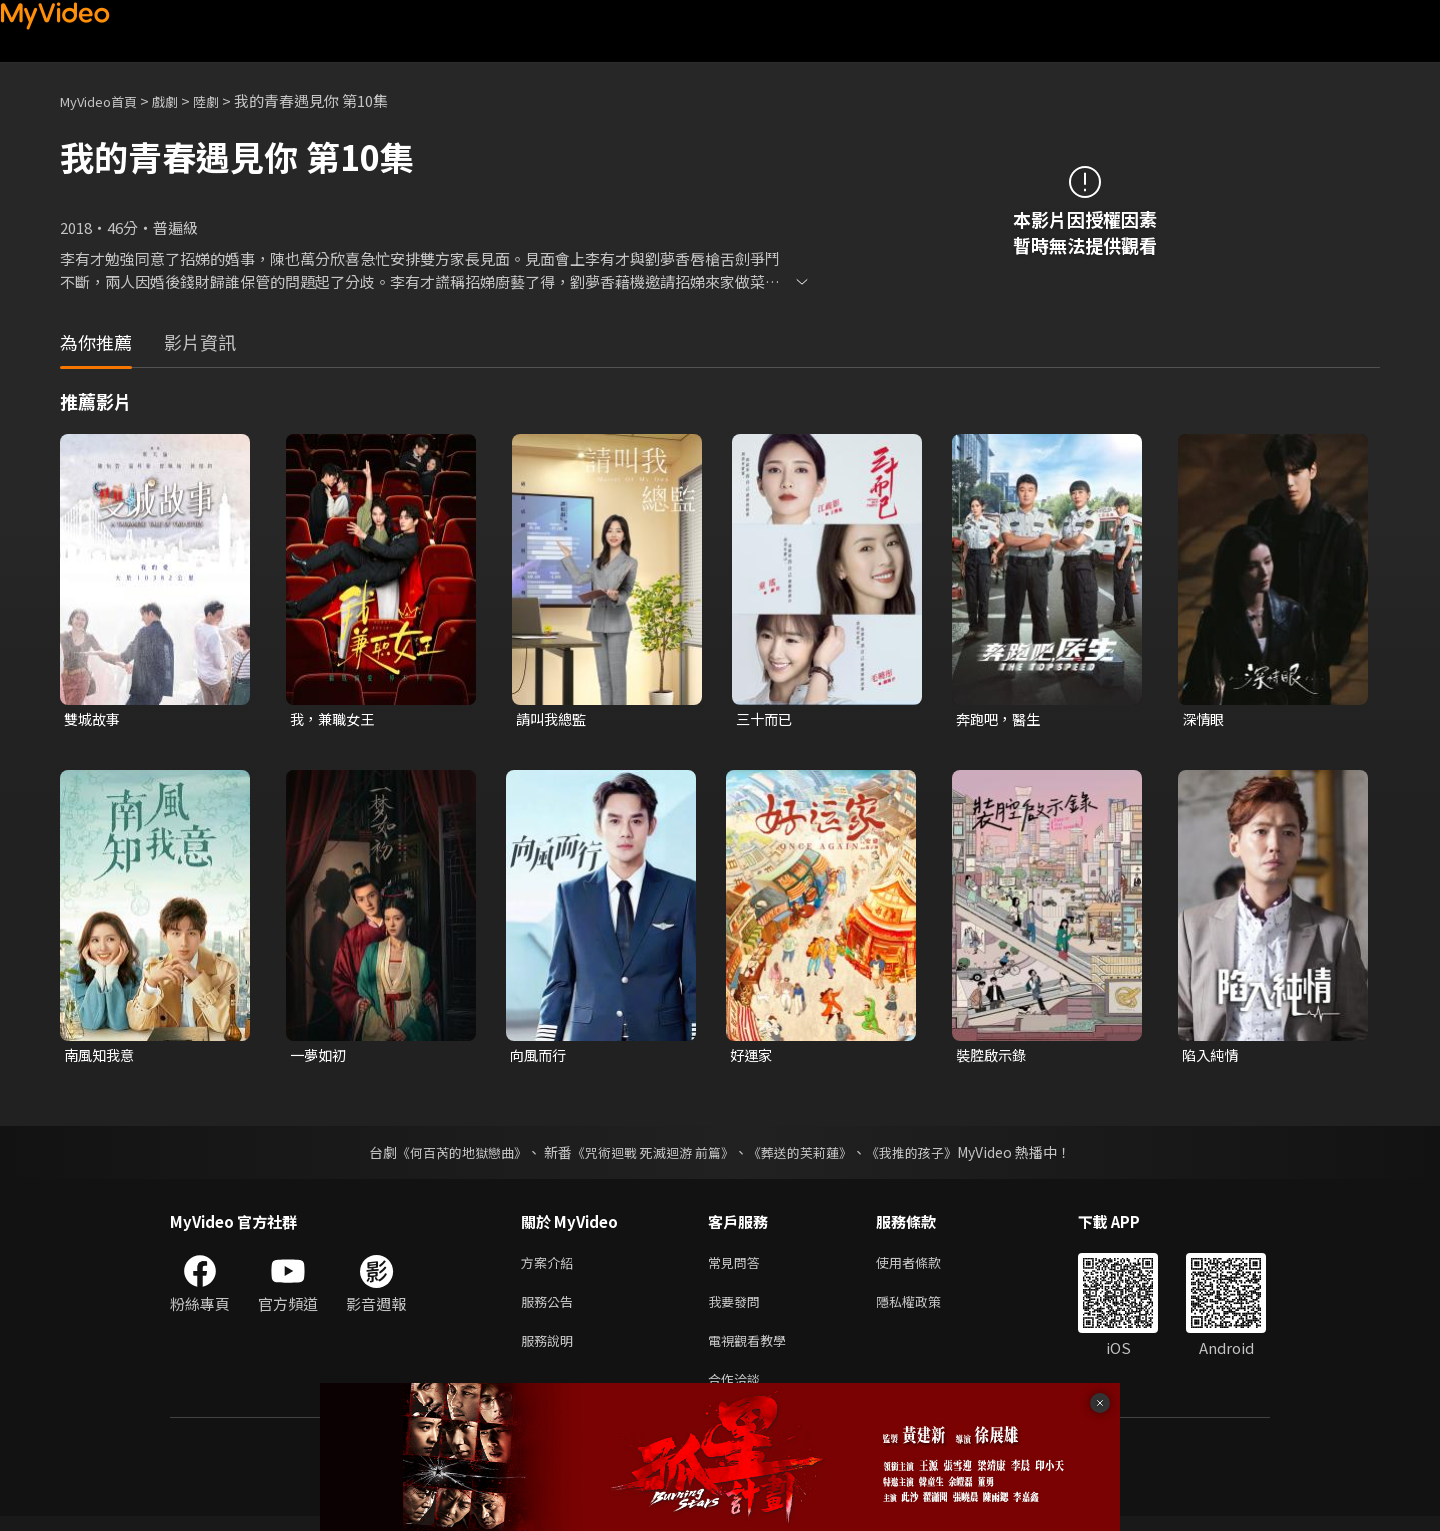  What do you see at coordinates (651, 1155) in the screenshot?
I see `《咒術迴戰 死滅迴游 前篇》` at bounding box center [651, 1155].